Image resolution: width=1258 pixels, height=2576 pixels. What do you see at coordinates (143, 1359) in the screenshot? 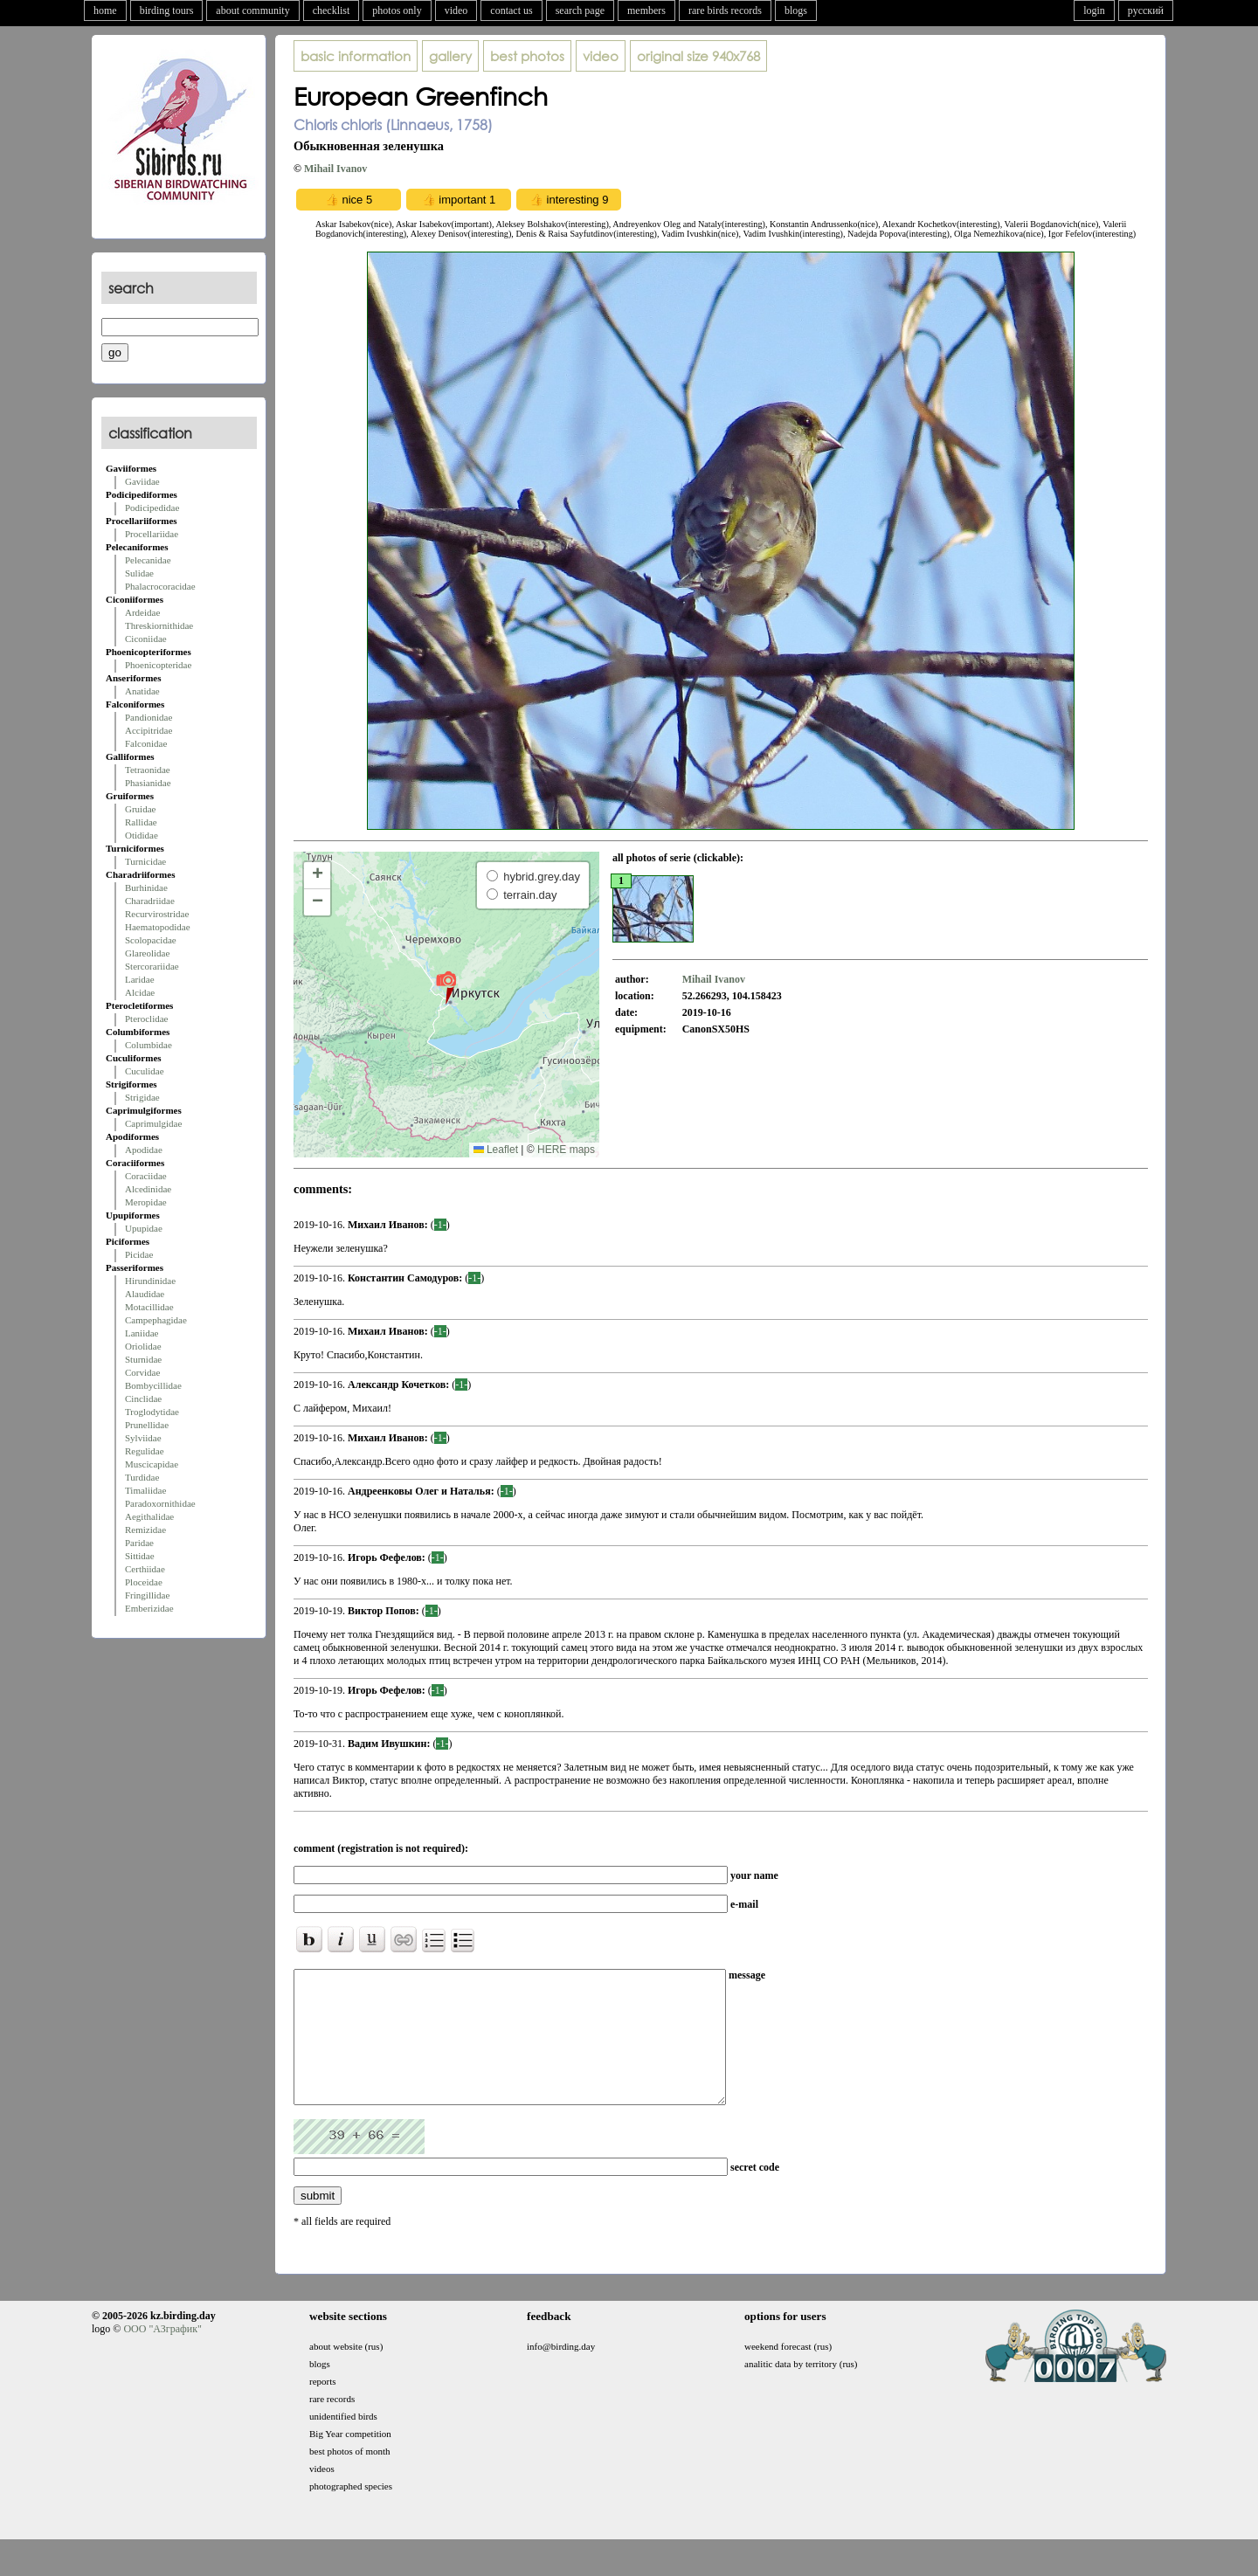
I see `Sturnidae` at bounding box center [143, 1359].